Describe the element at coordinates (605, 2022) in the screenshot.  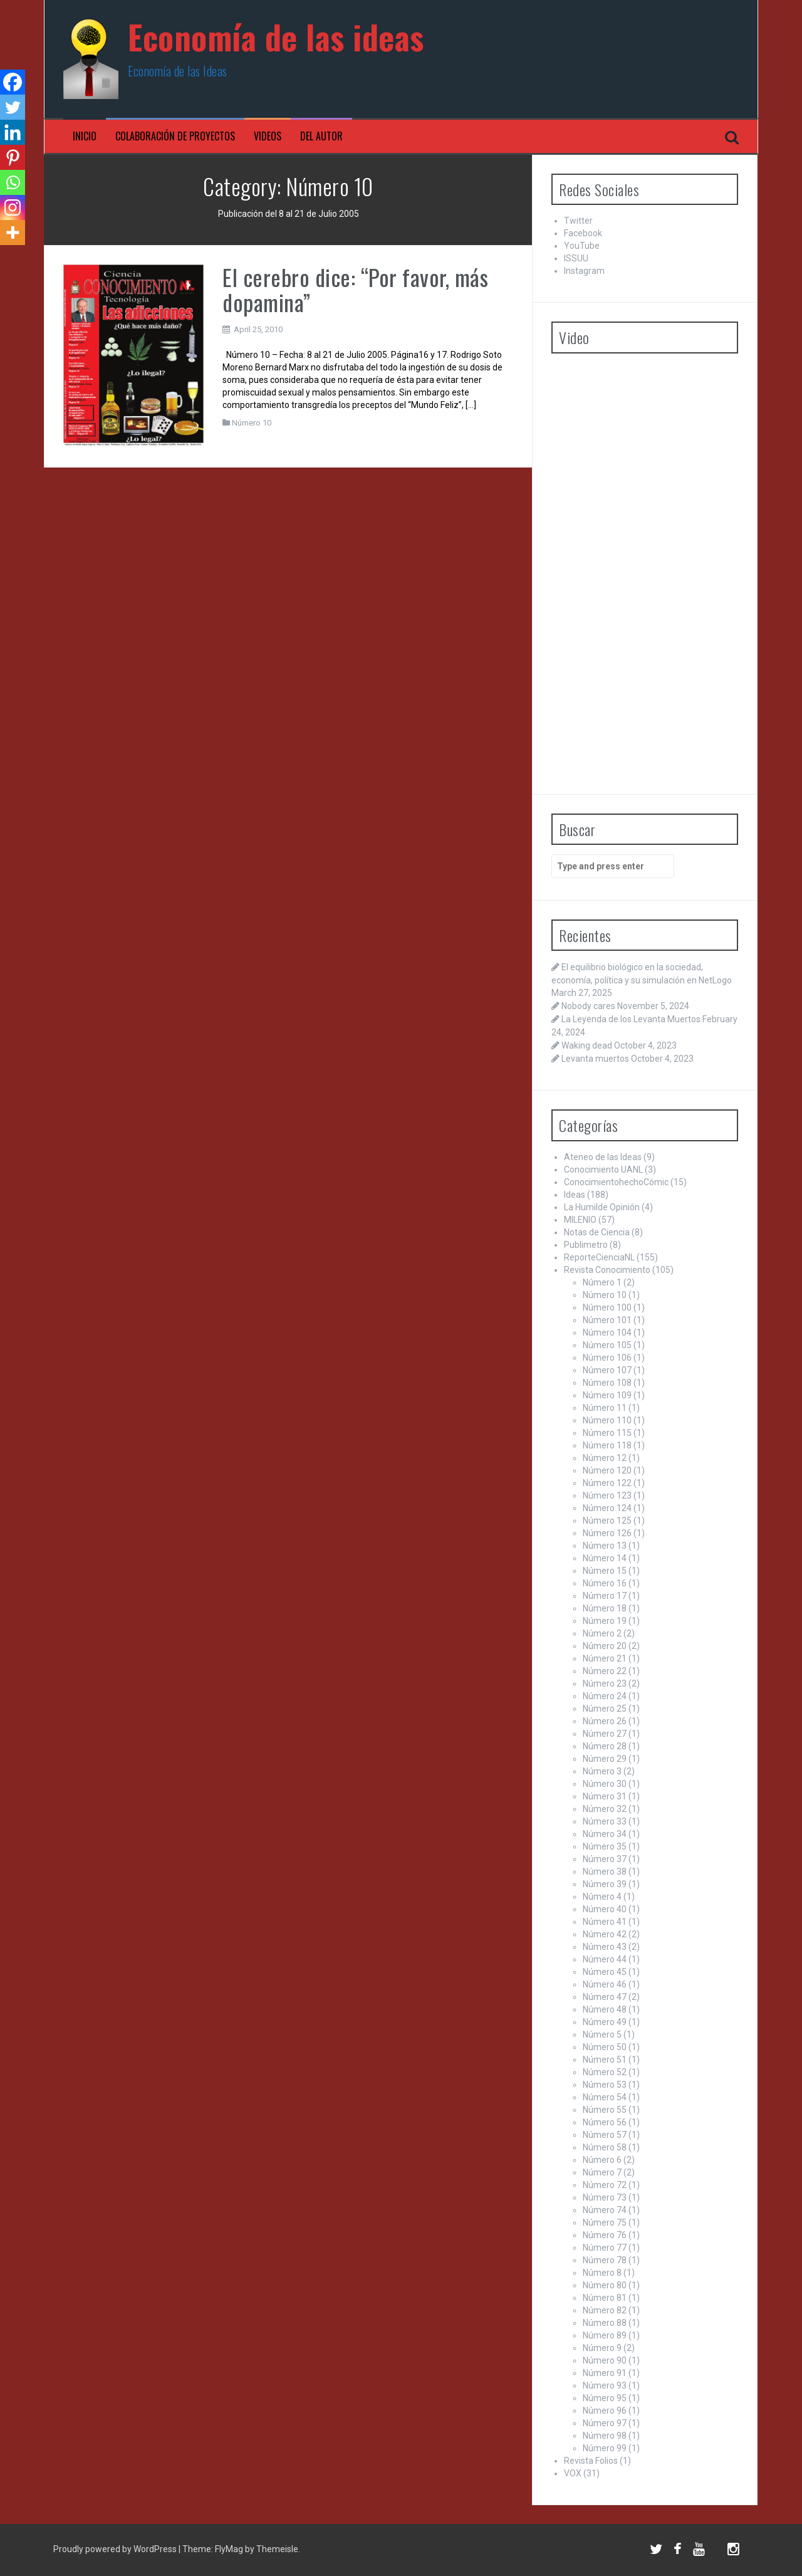
I see `Número 49` at that location.